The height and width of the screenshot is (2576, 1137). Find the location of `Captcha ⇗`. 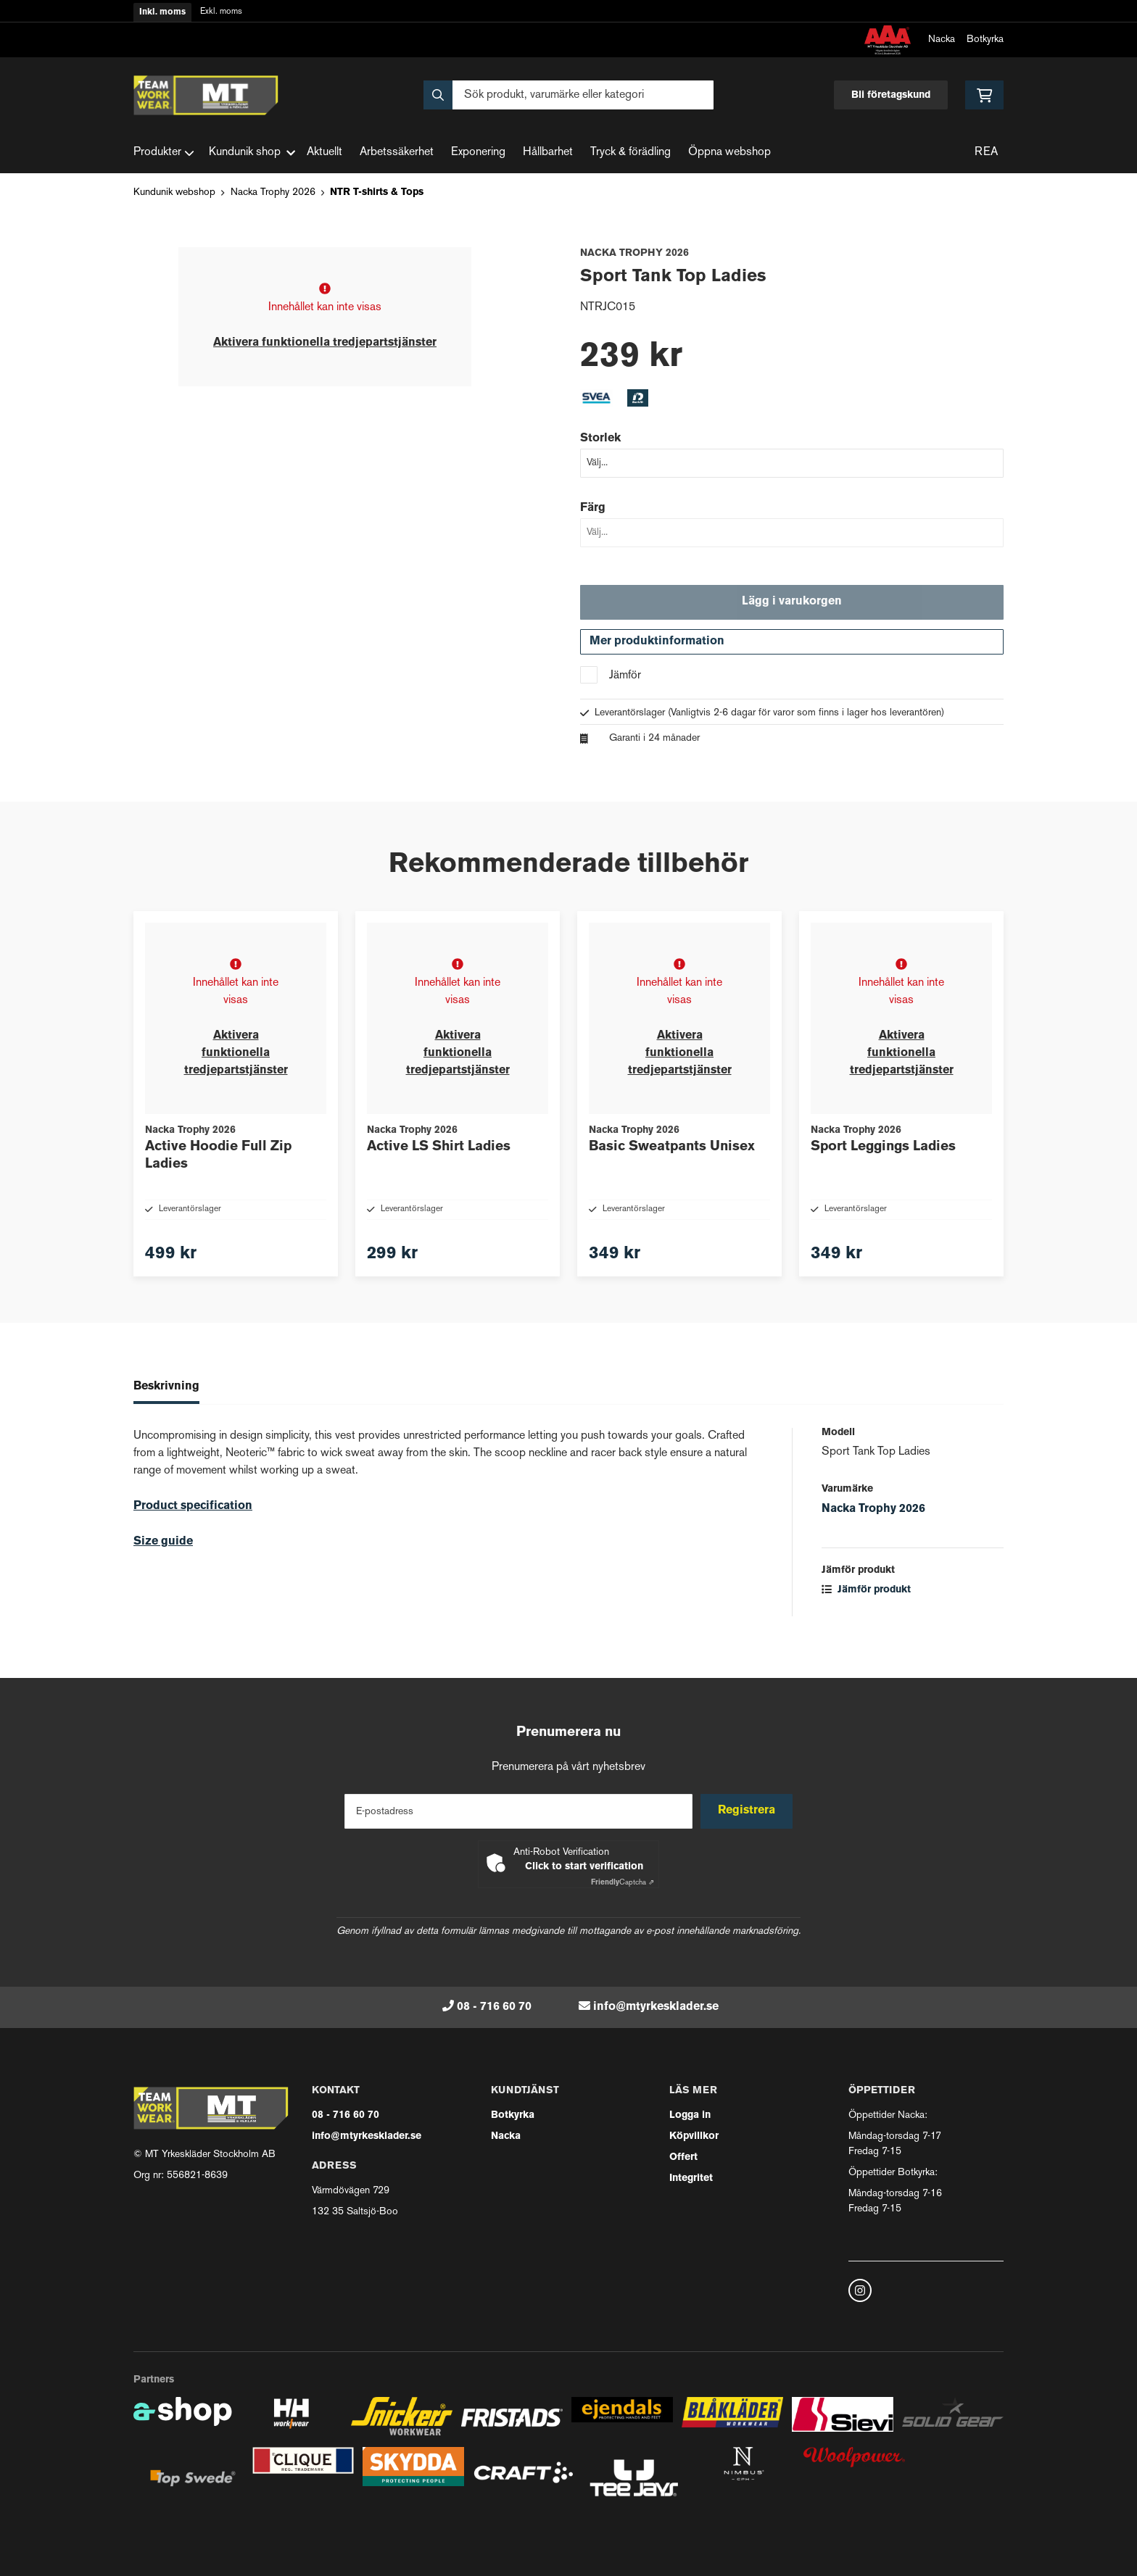

Captcha ⇗ is located at coordinates (622, 1882).